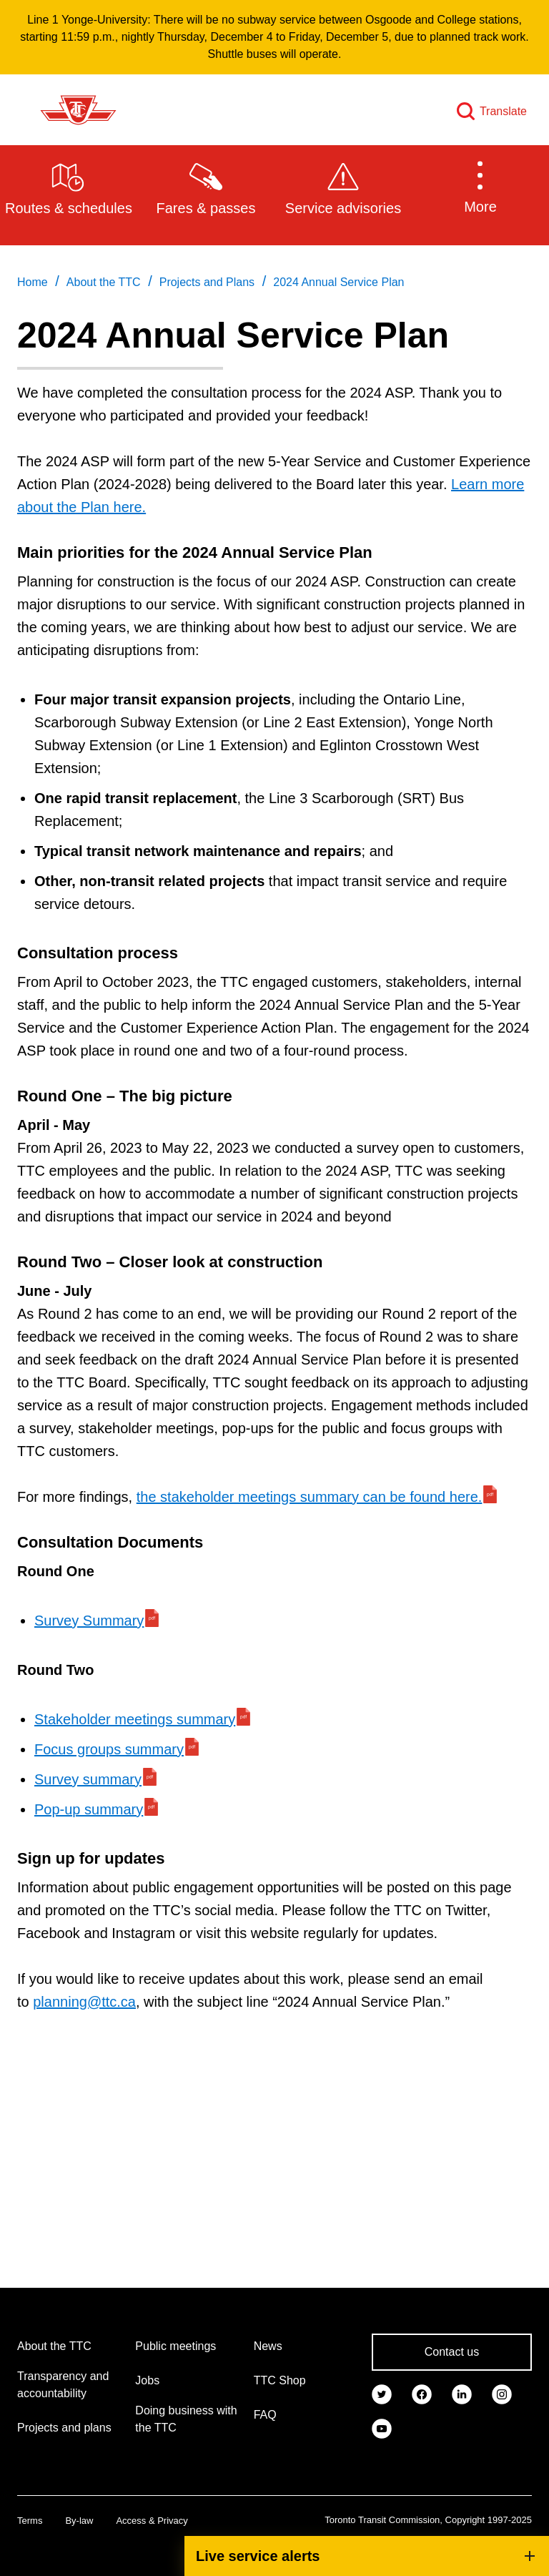 The height and width of the screenshot is (2576, 549). I want to click on Stakeholder meetings summary, so click(134, 1719).